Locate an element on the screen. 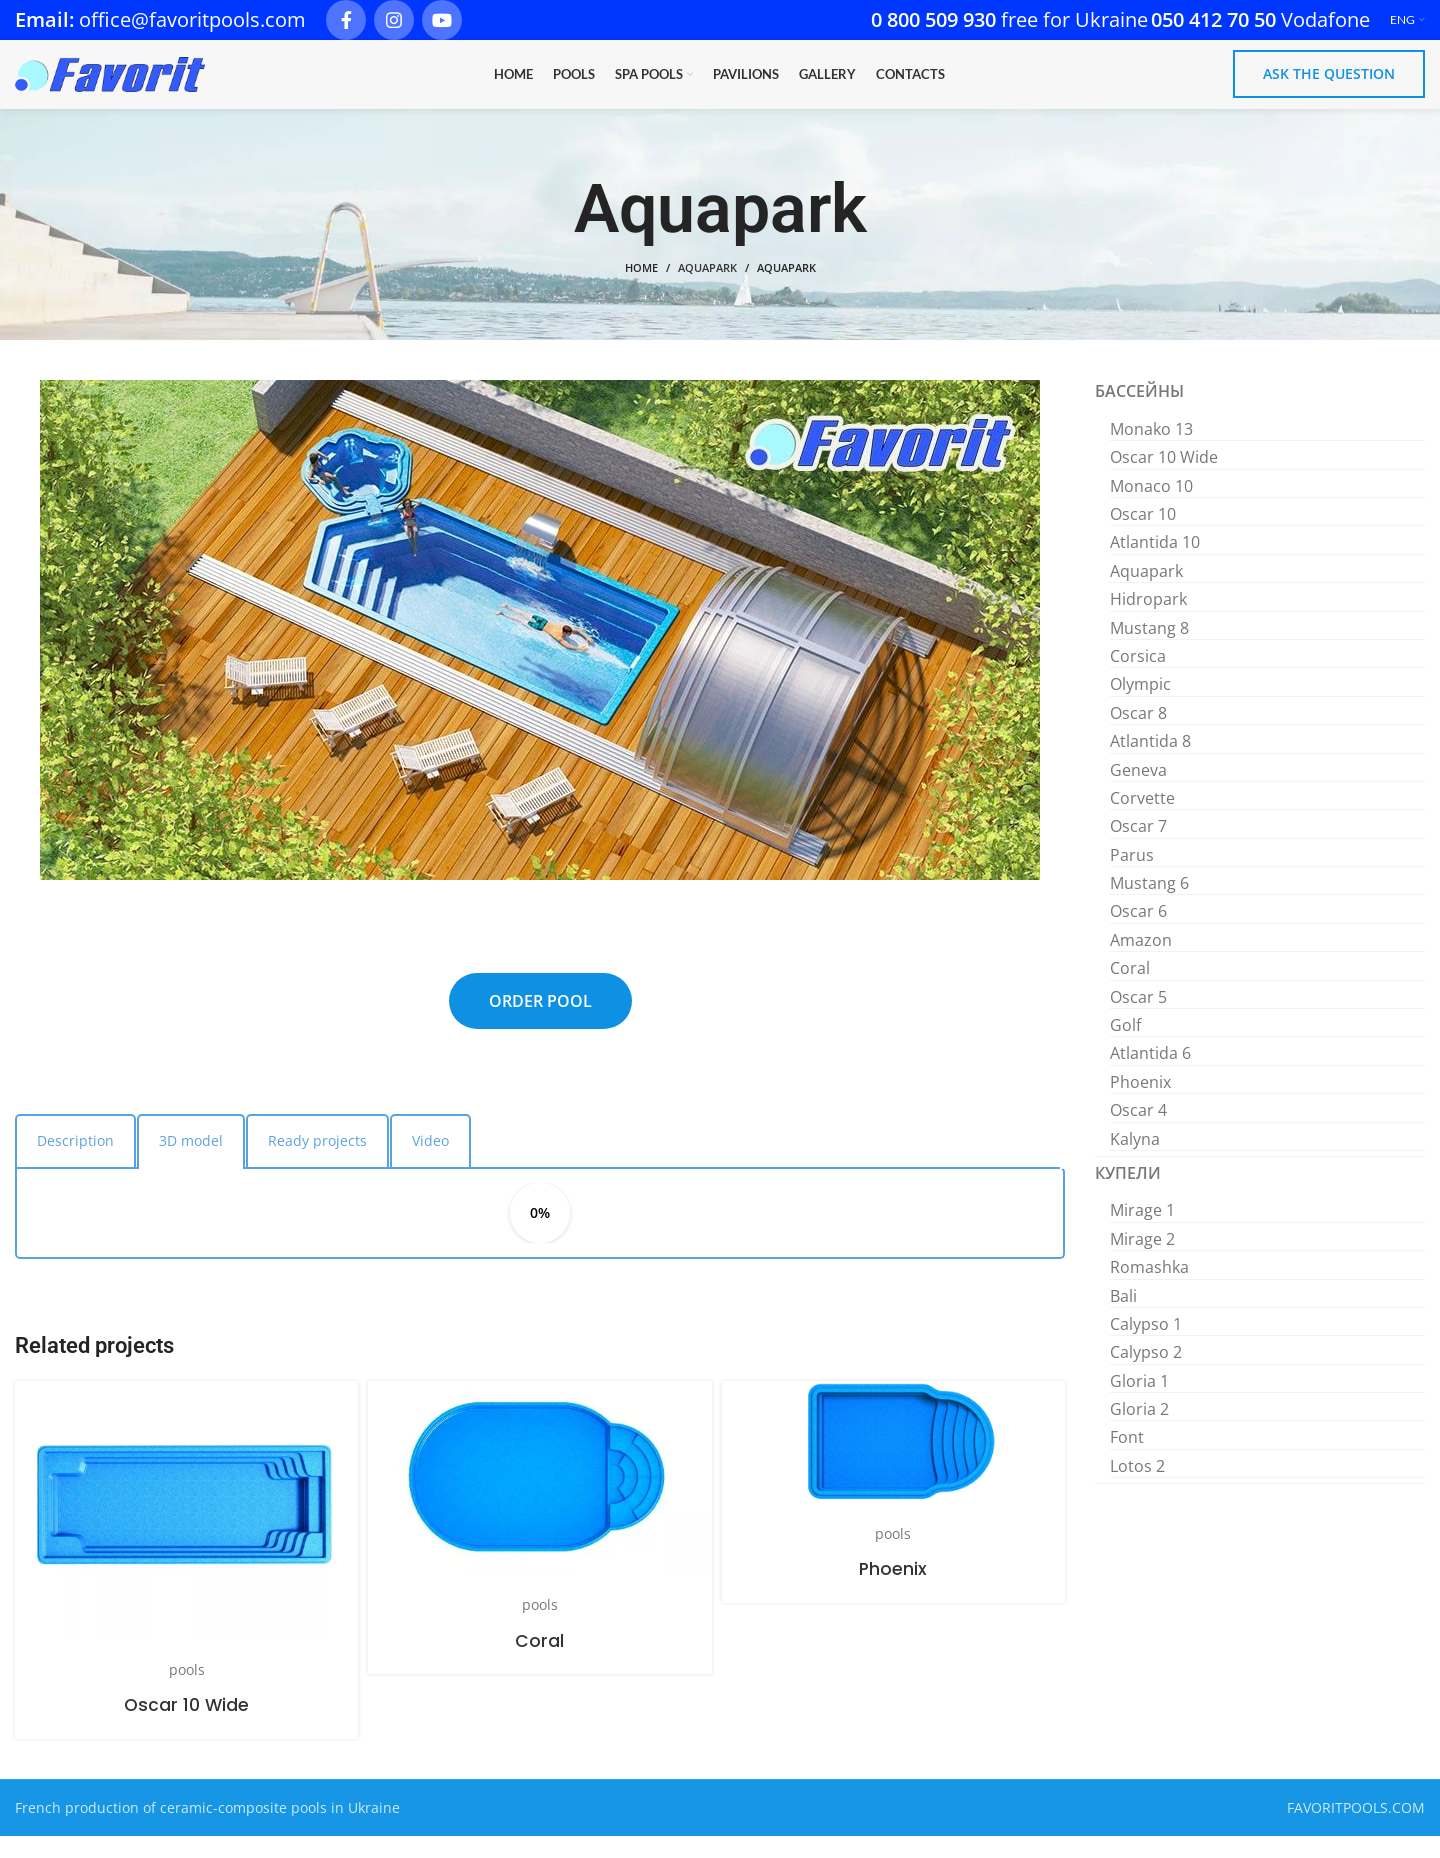  Oscar 6 is located at coordinates (1138, 933).